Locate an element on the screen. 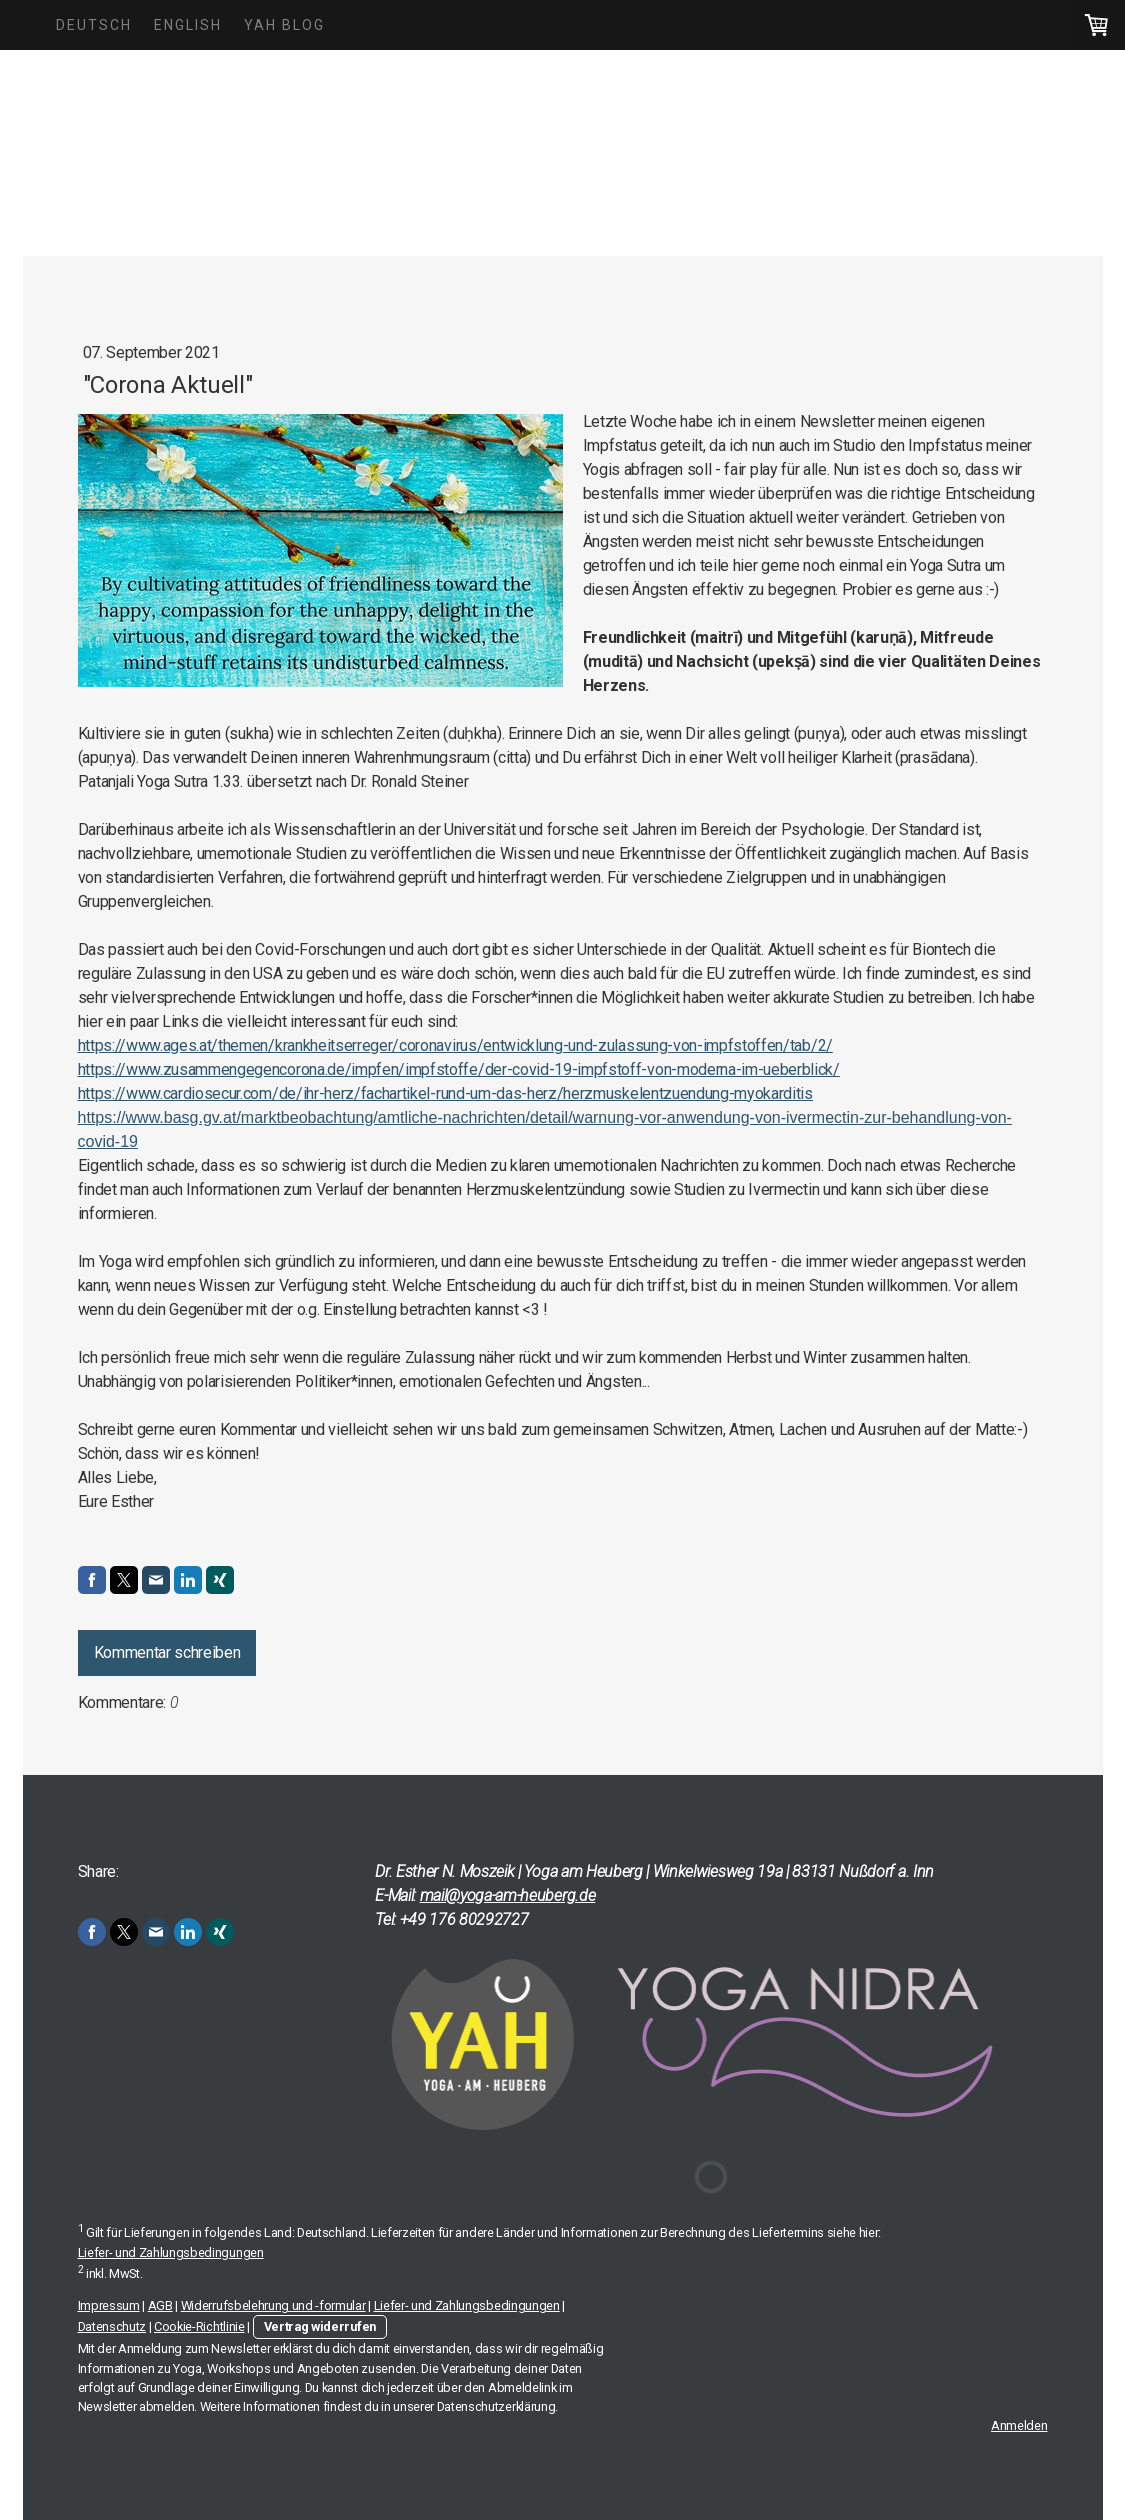 Image resolution: width=1125 pixels, height=2520 pixels. Datenschutz is located at coordinates (112, 2326).